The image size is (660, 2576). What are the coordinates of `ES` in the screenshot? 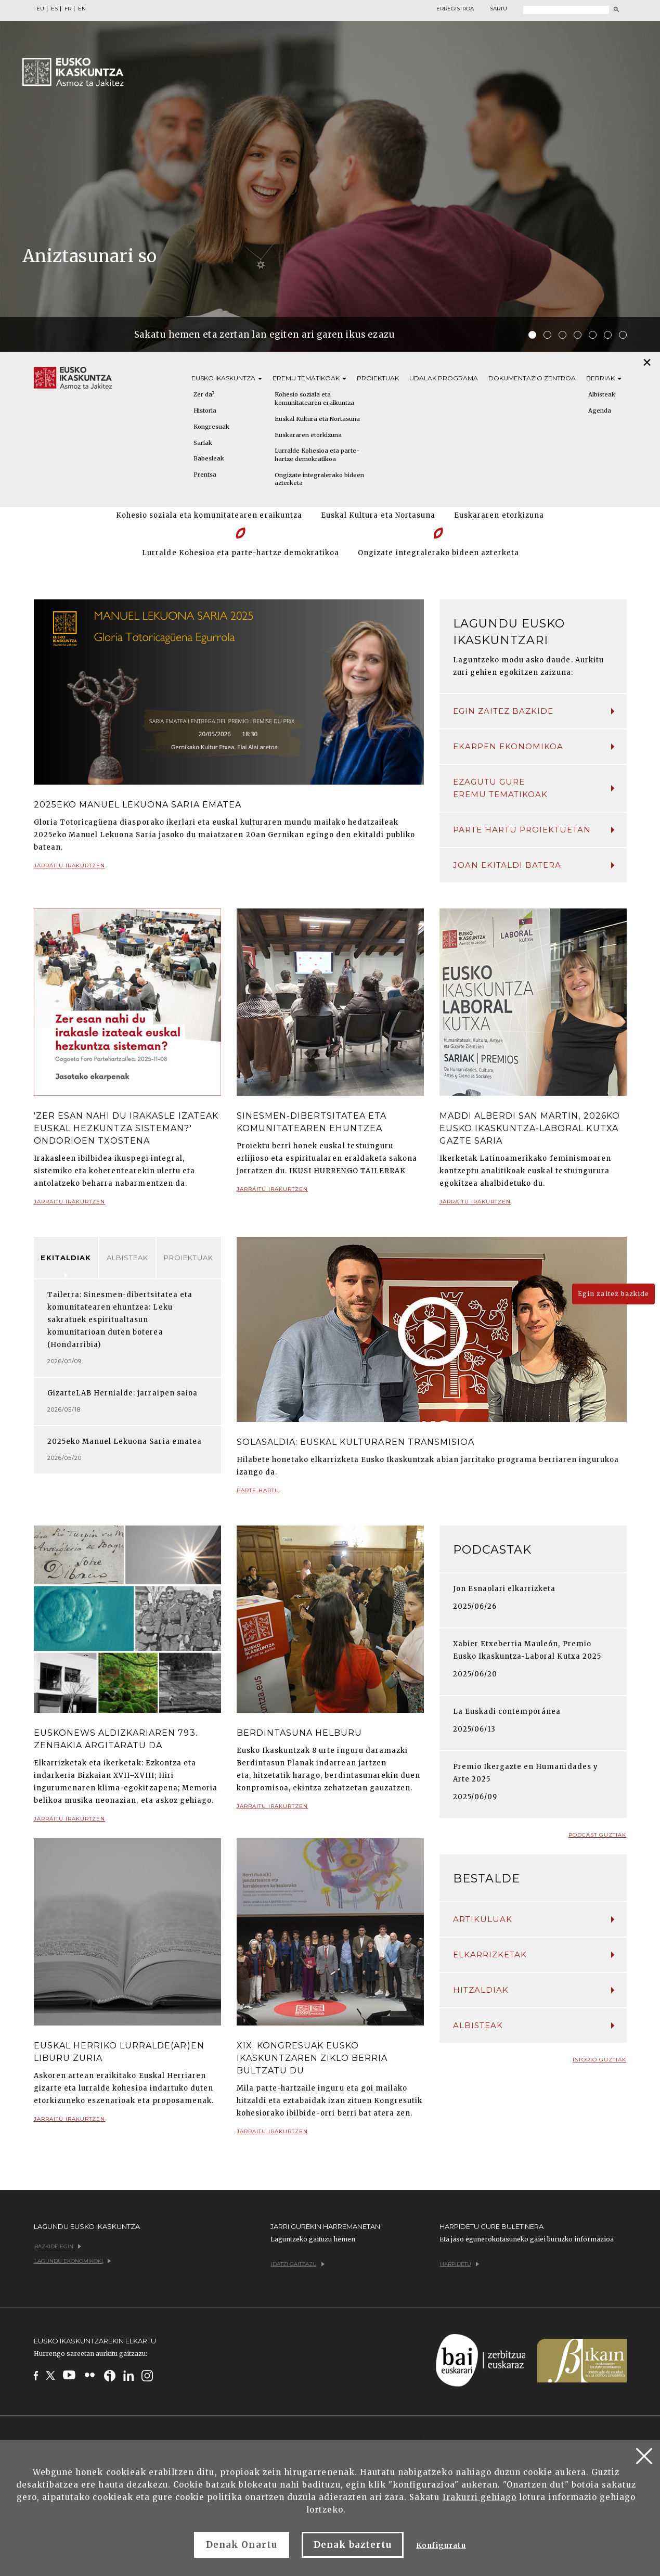 It's located at (54, 8).